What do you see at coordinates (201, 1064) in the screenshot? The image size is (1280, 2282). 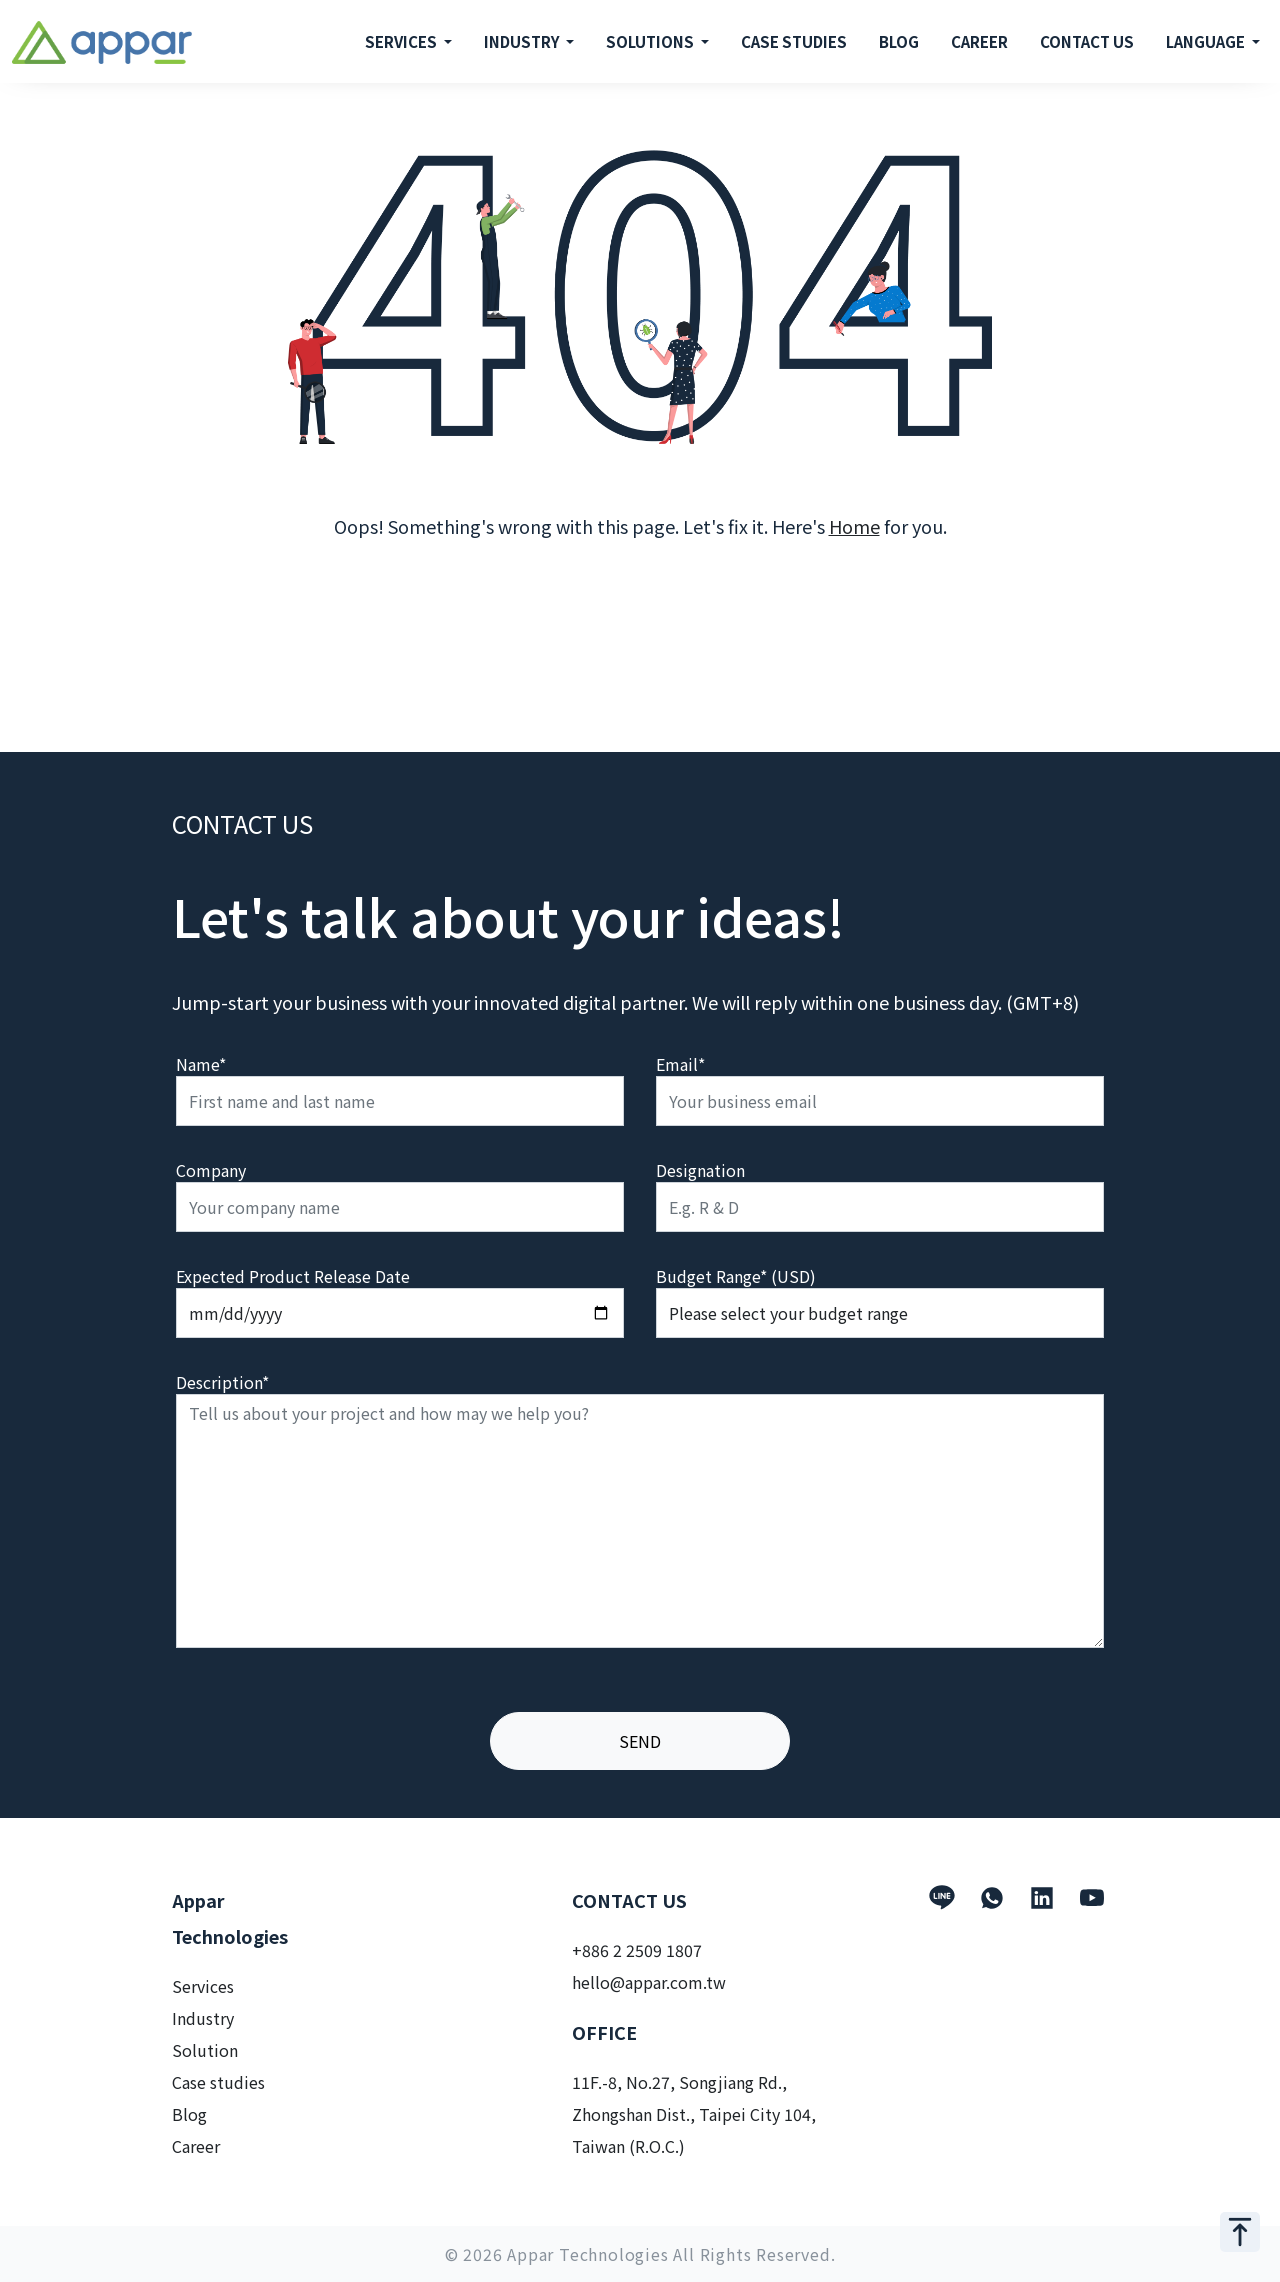 I see `Name*` at bounding box center [201, 1064].